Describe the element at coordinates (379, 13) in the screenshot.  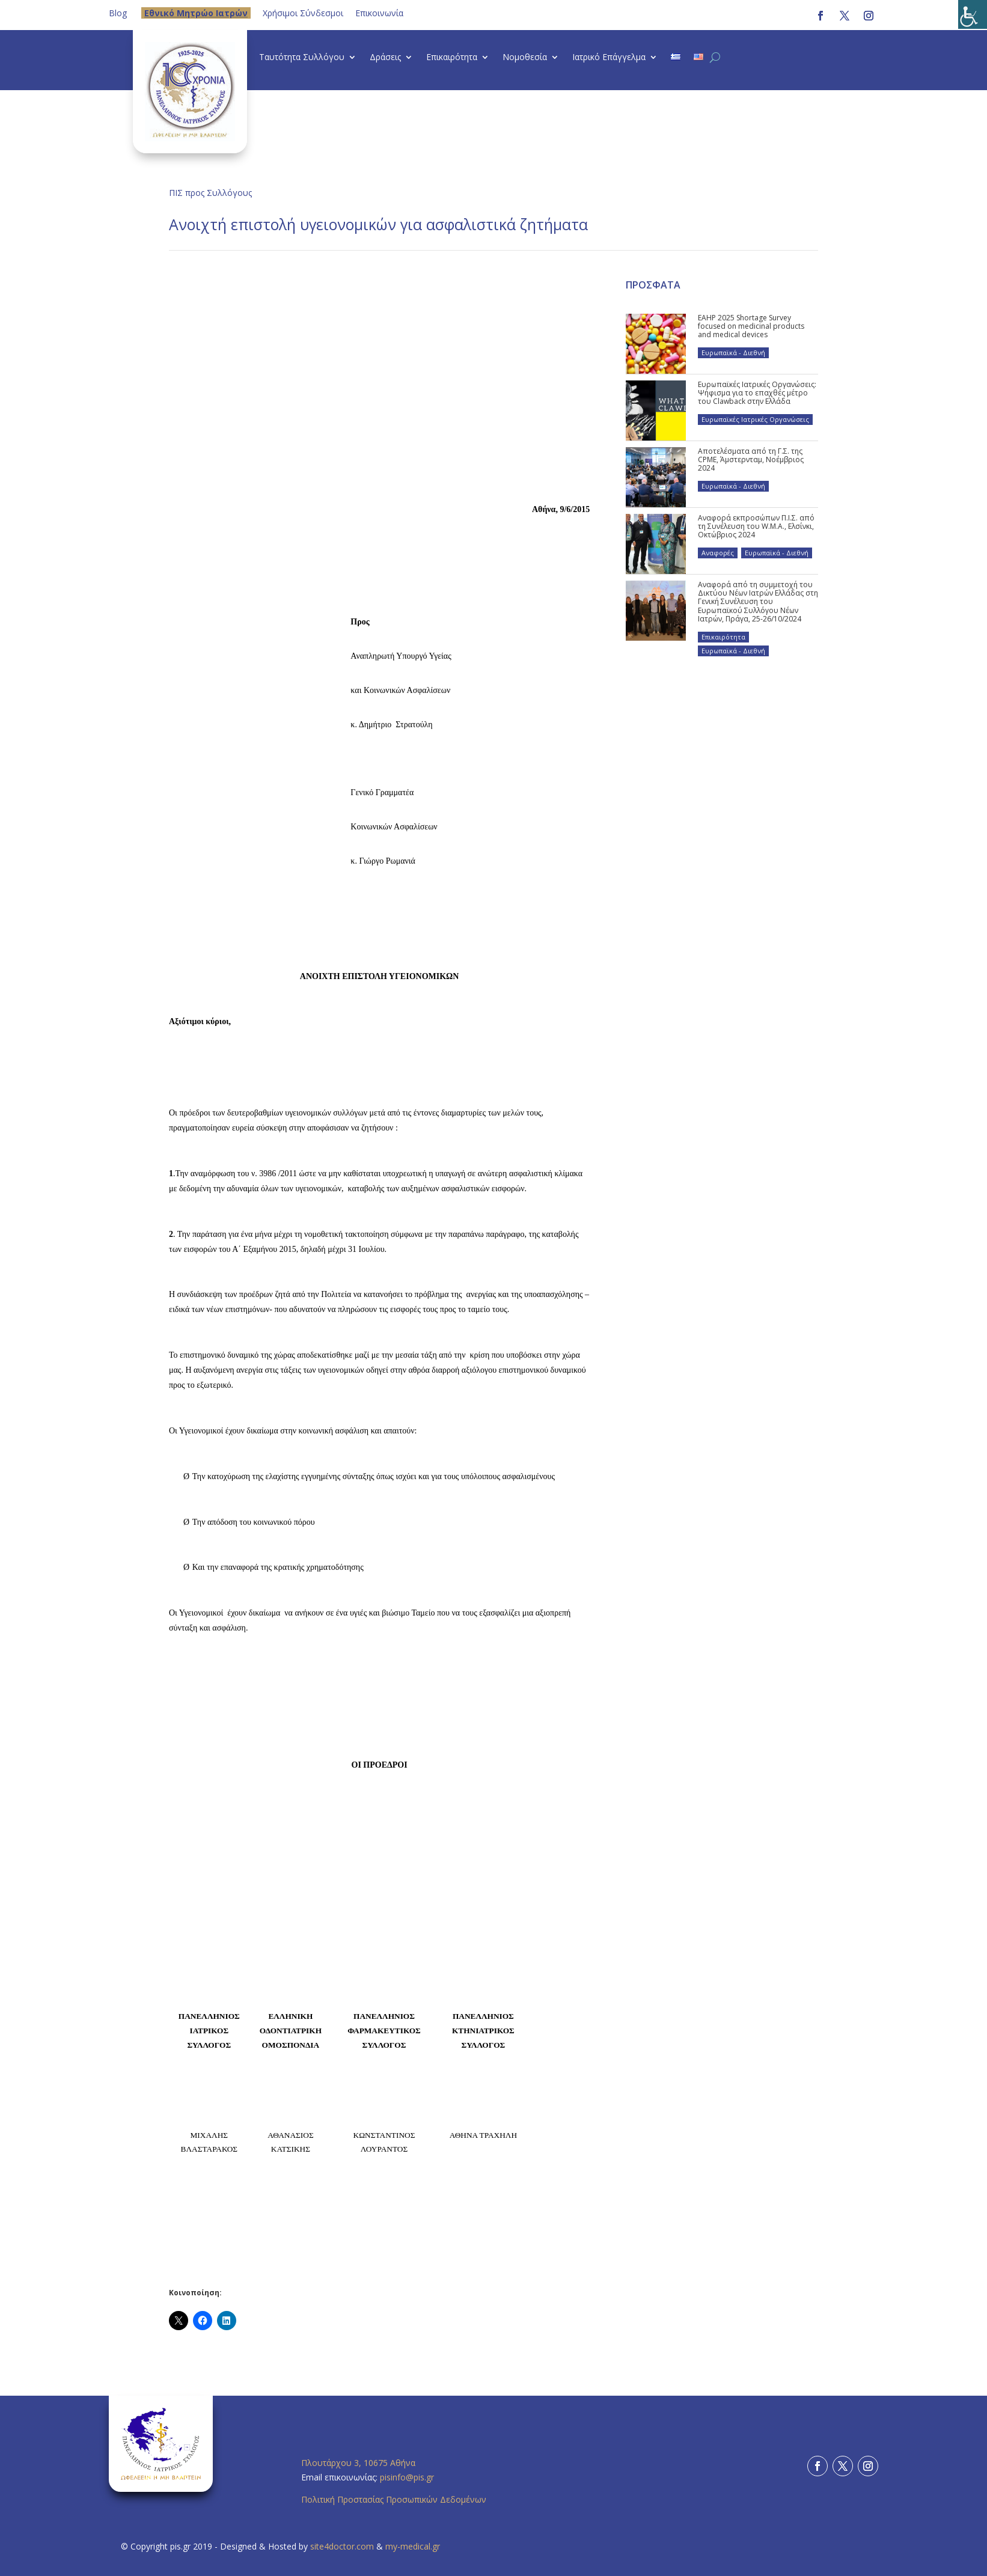
I see `Επικοινωνία` at that location.